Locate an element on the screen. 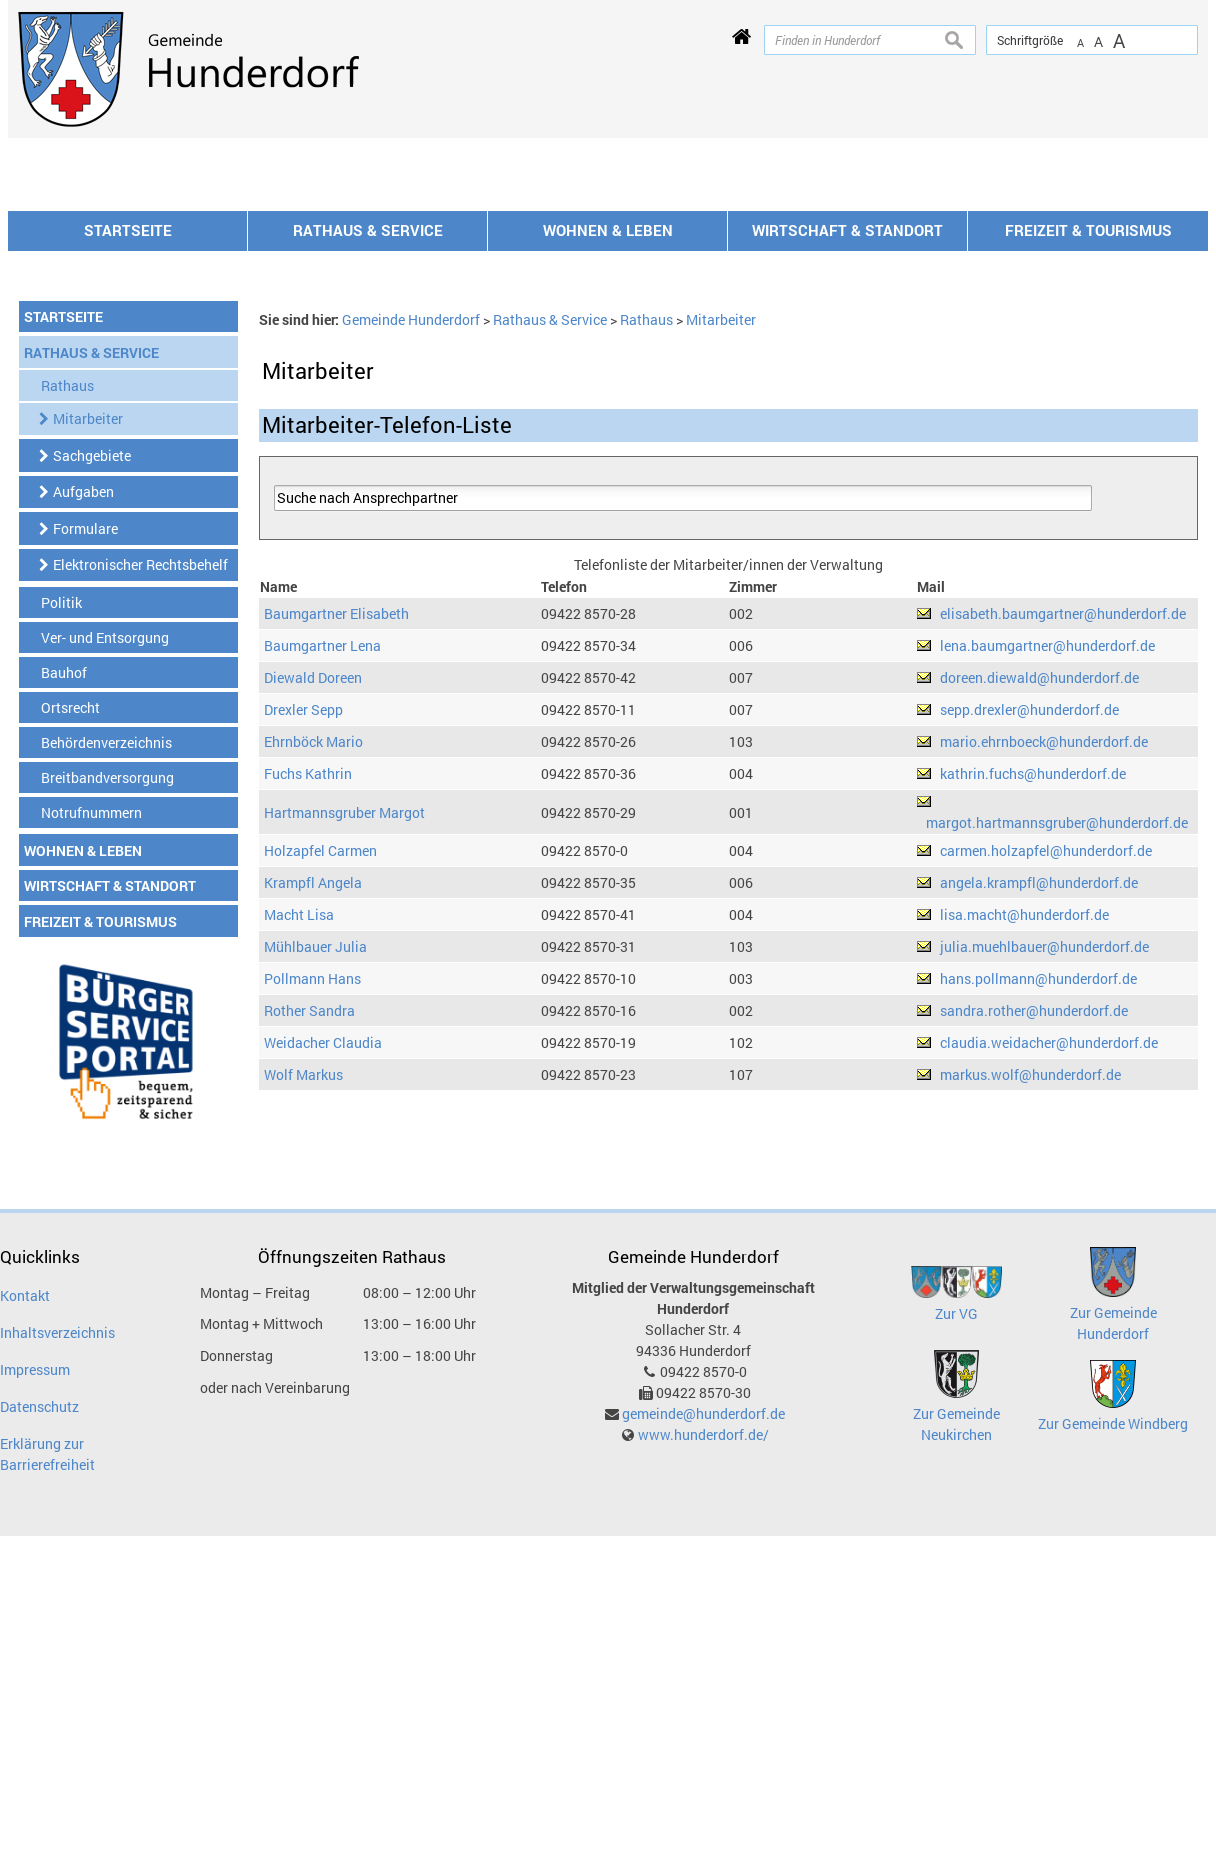  Ehrnböck Mario is located at coordinates (313, 1011).